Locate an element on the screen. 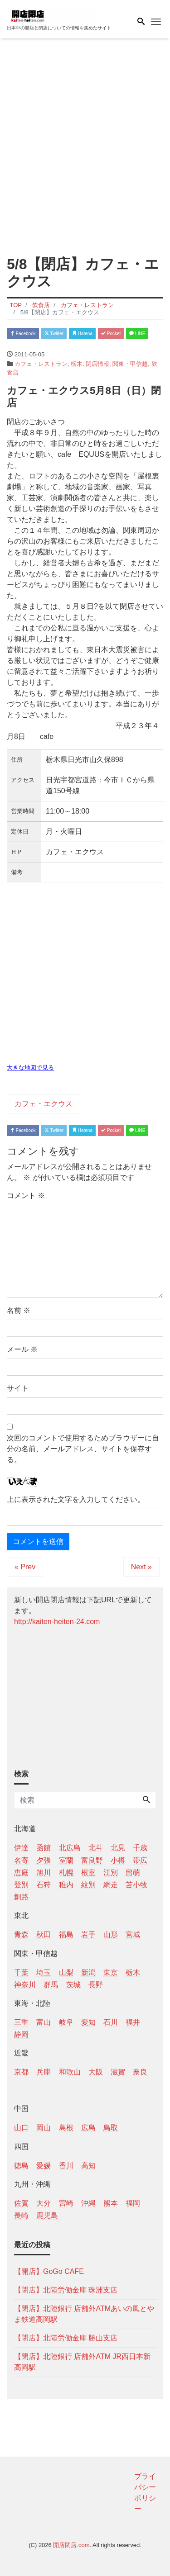 This screenshot has height=2576, width=170. 名前 is located at coordinates (18, 1310).